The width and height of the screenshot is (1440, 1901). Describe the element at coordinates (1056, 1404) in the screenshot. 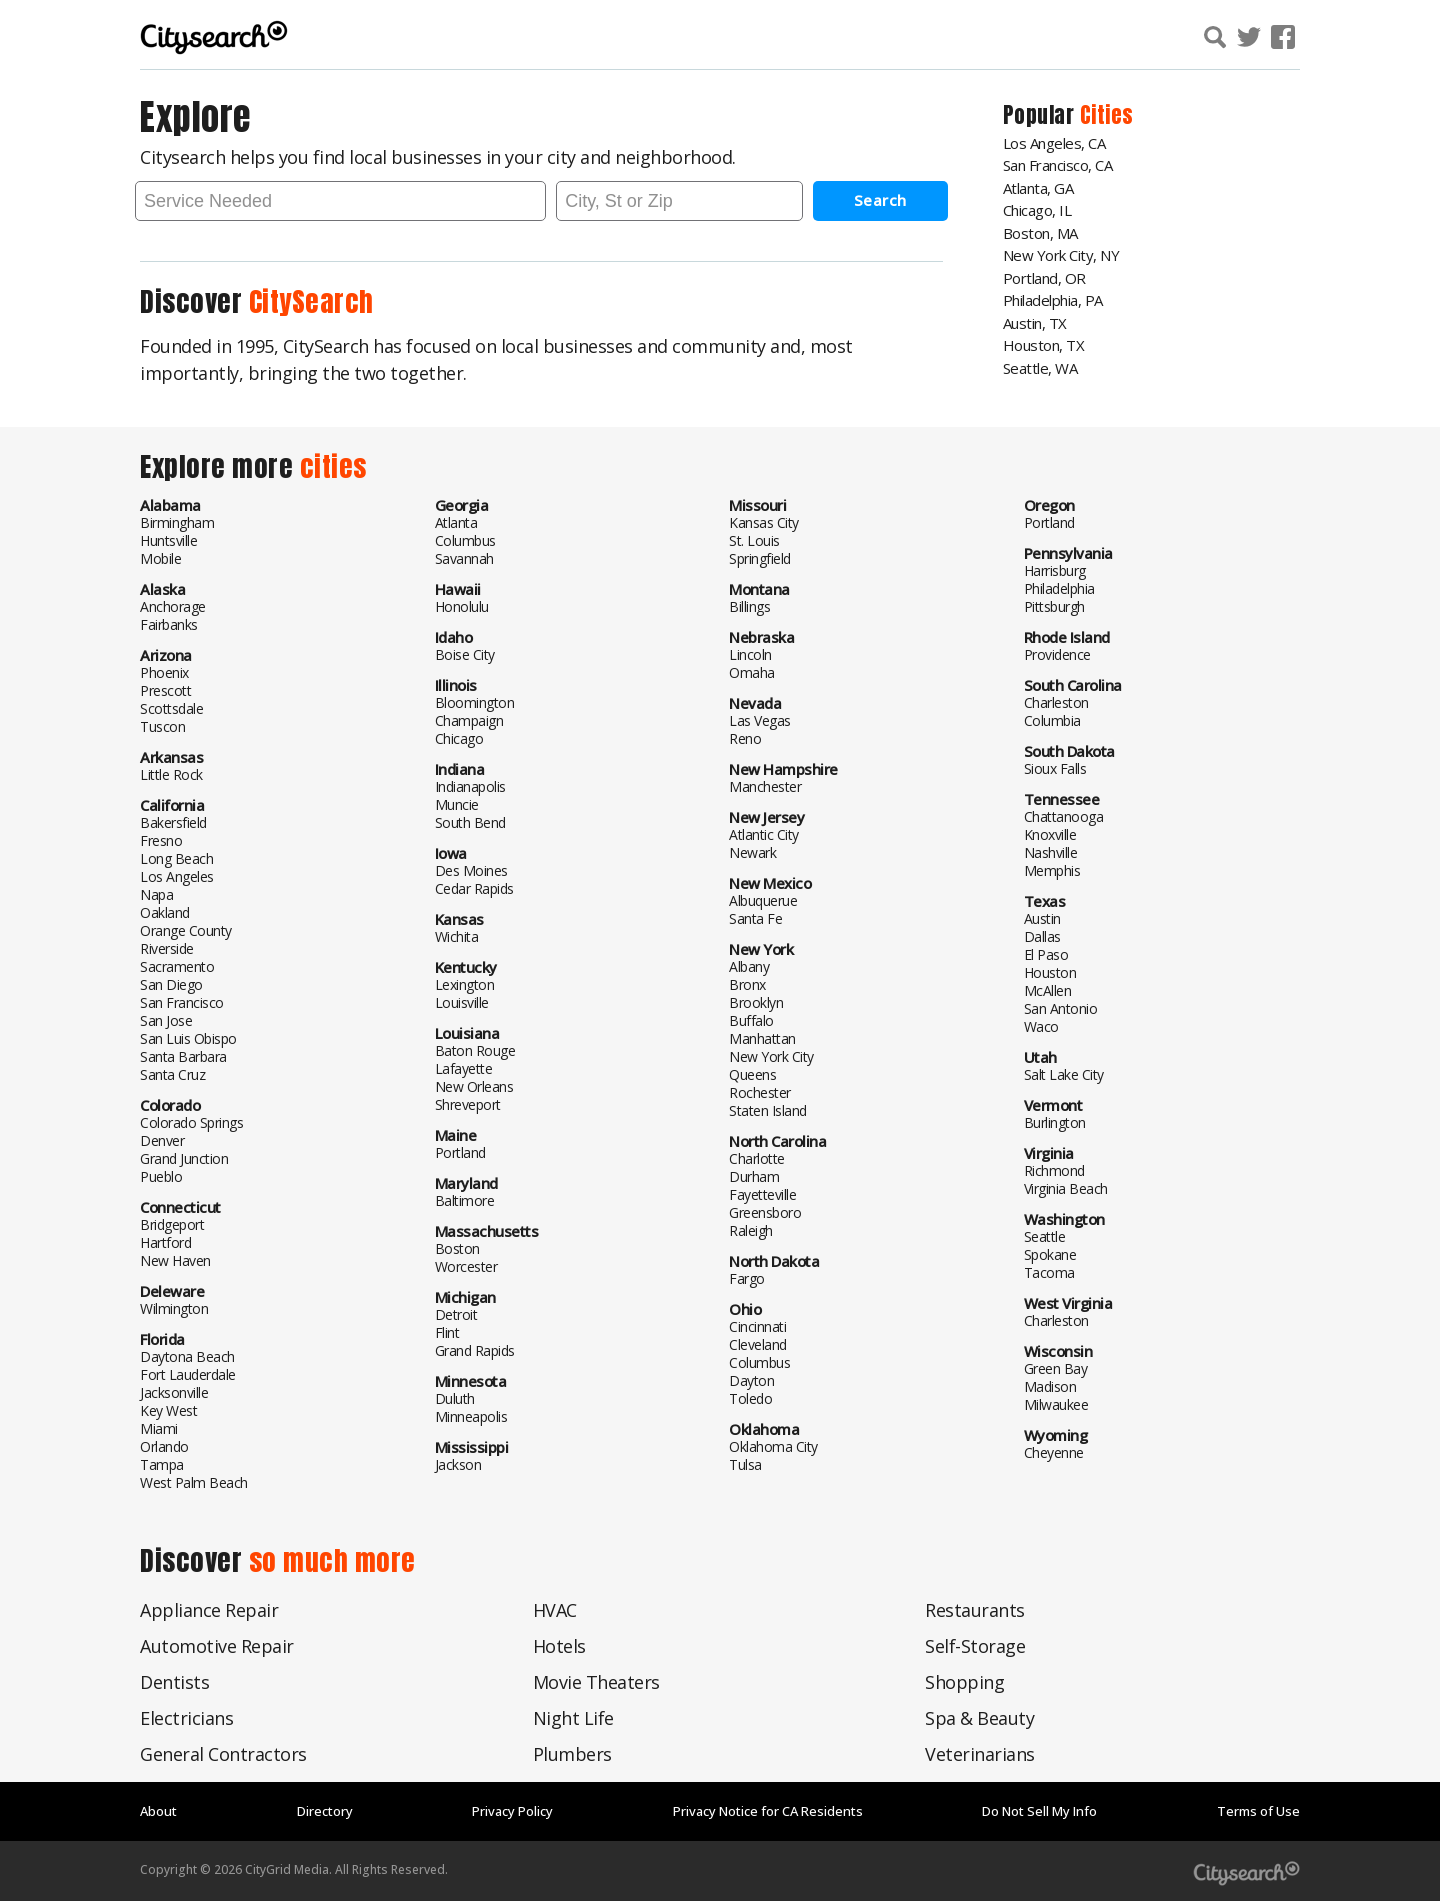

I see `Milwaukee` at that location.